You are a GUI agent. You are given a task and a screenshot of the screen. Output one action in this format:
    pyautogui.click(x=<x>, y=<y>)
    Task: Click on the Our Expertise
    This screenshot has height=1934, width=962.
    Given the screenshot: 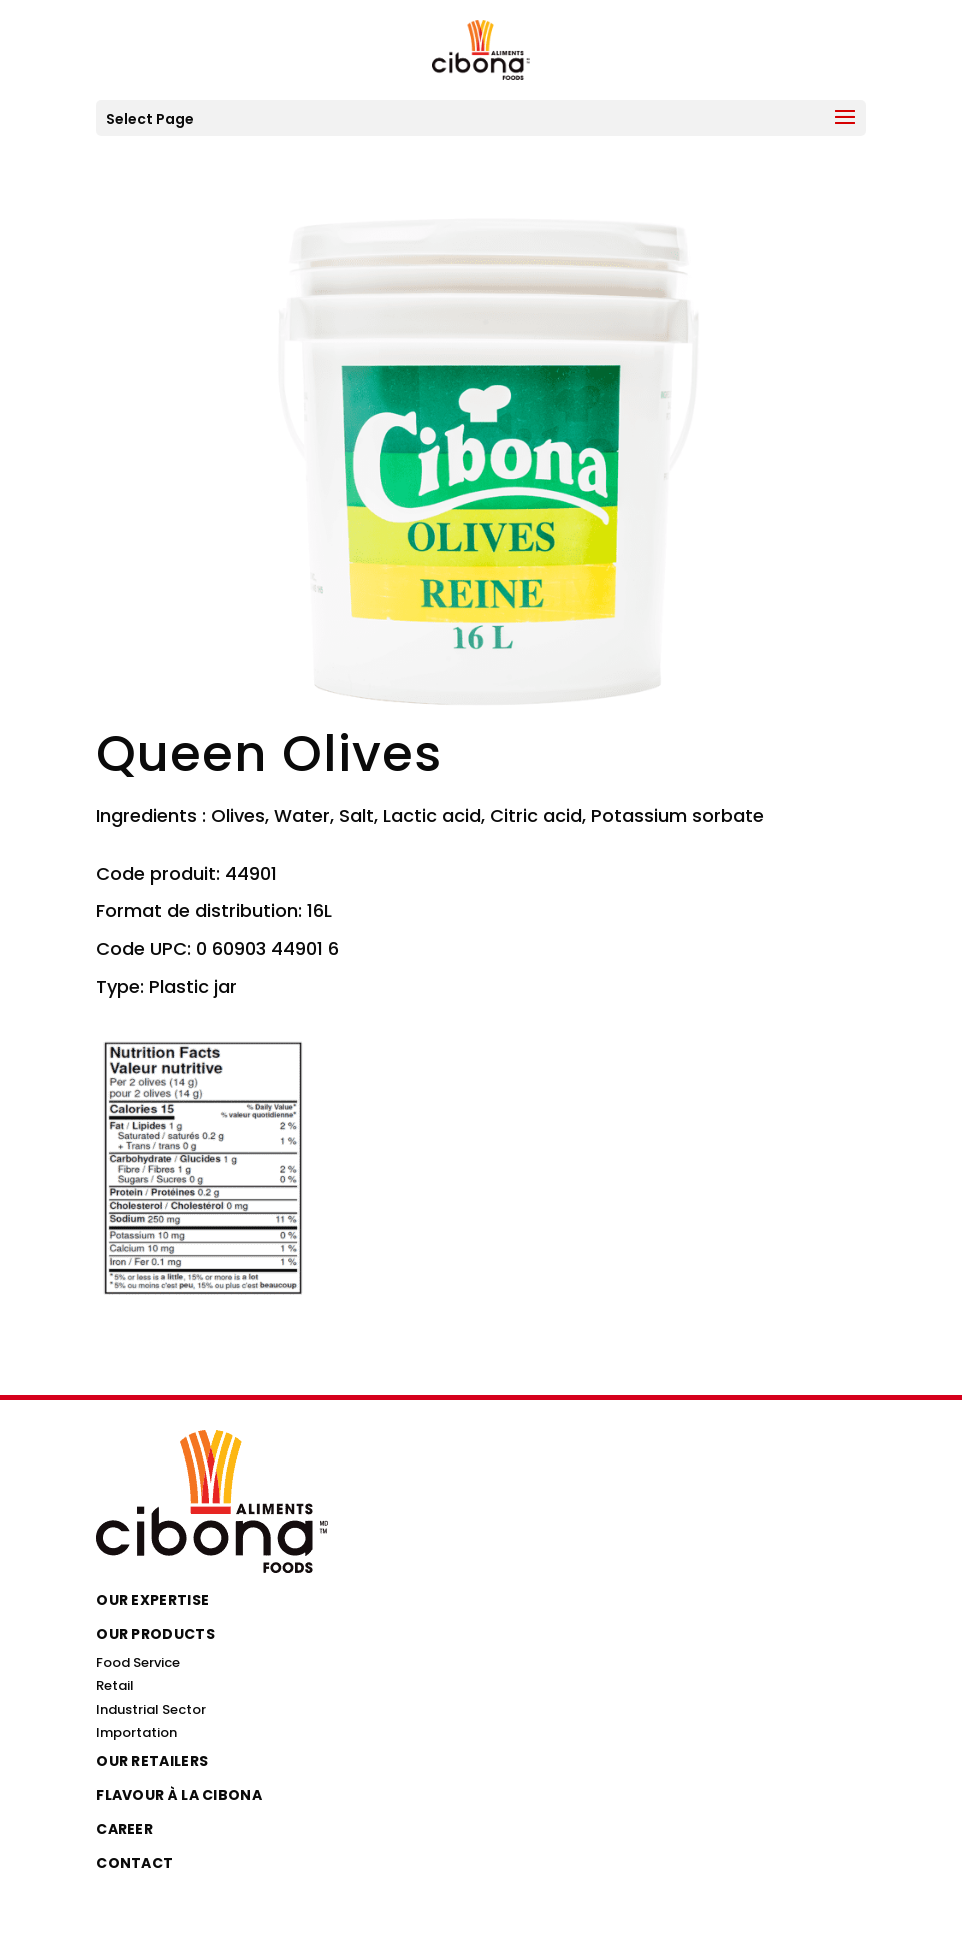 What is the action you would take?
    pyautogui.click(x=152, y=1600)
    